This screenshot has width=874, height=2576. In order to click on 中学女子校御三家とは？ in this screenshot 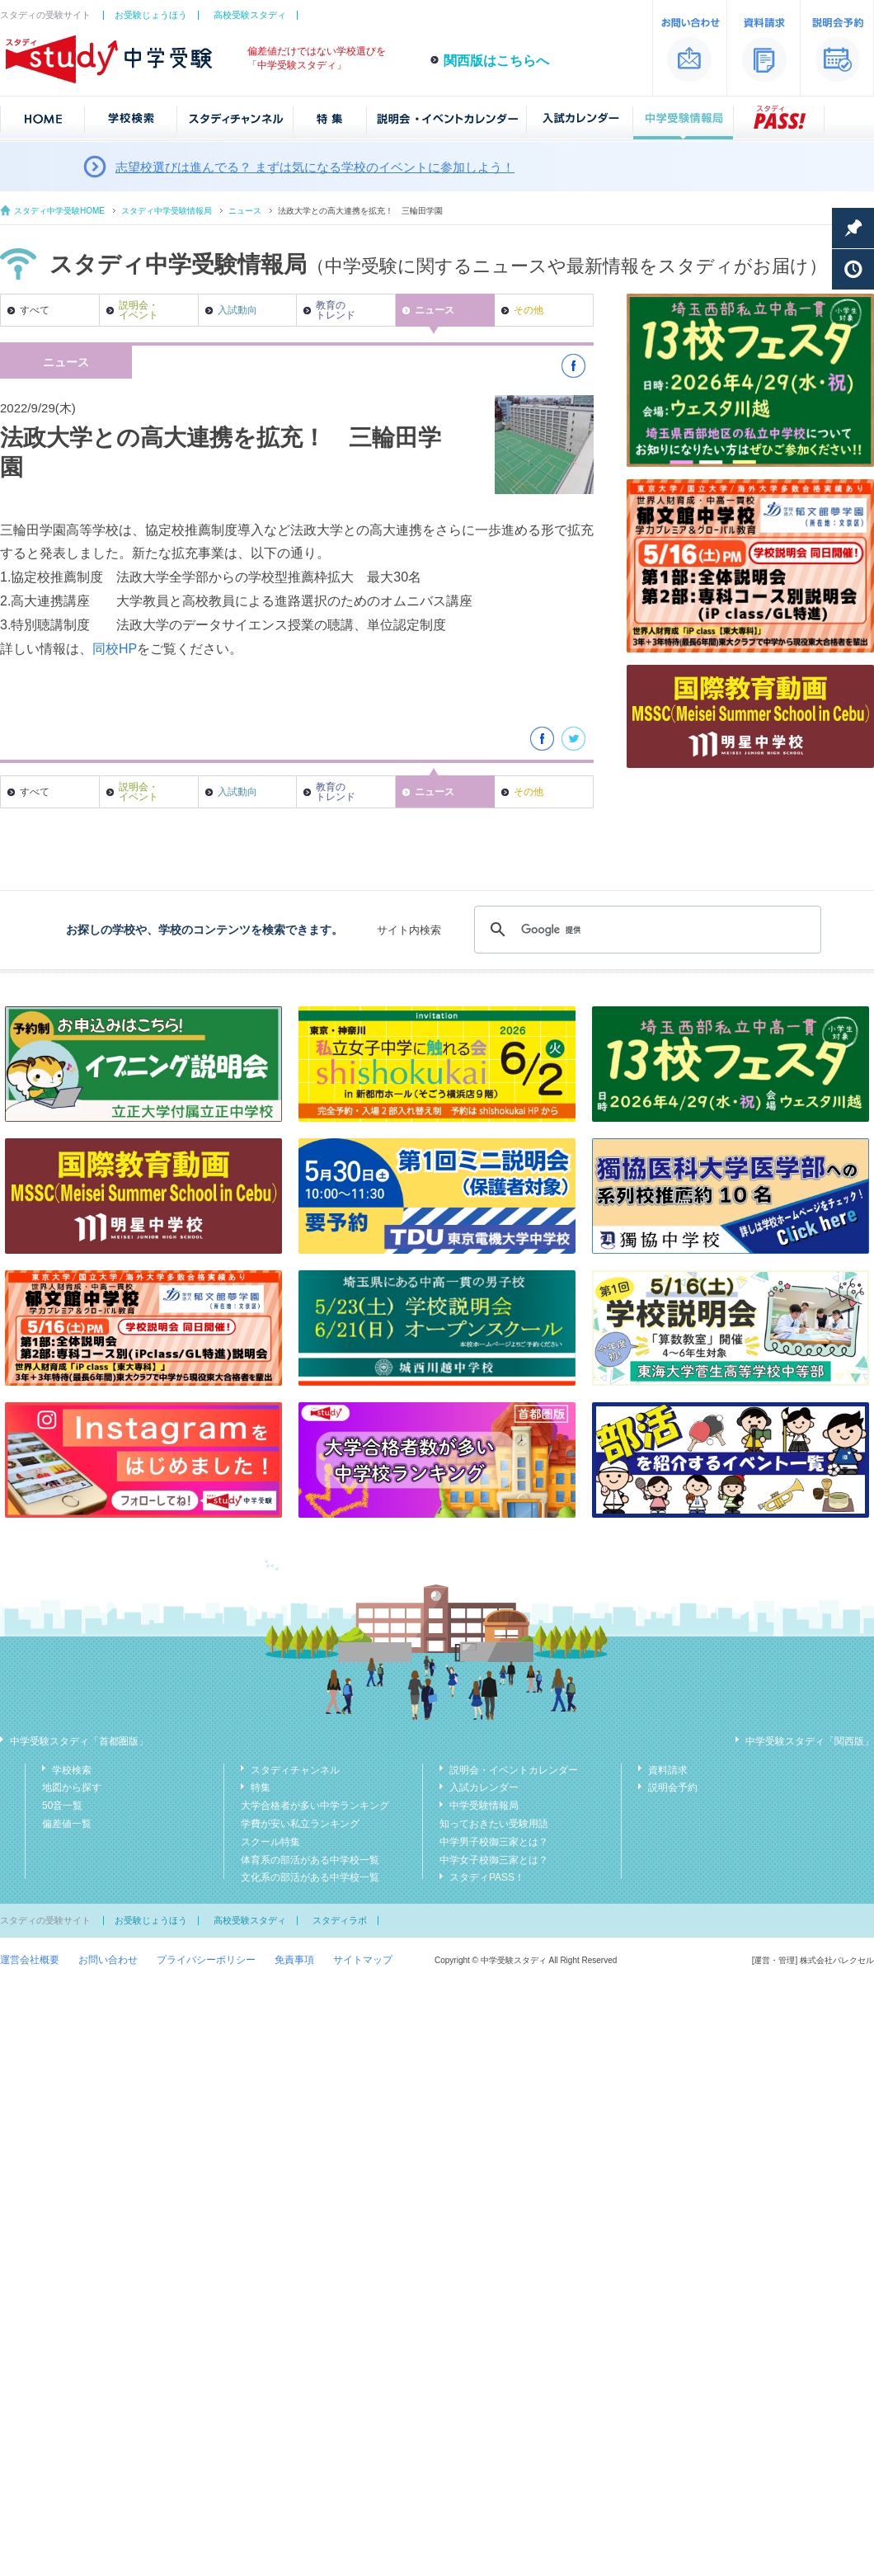, I will do `click(493, 1860)`.